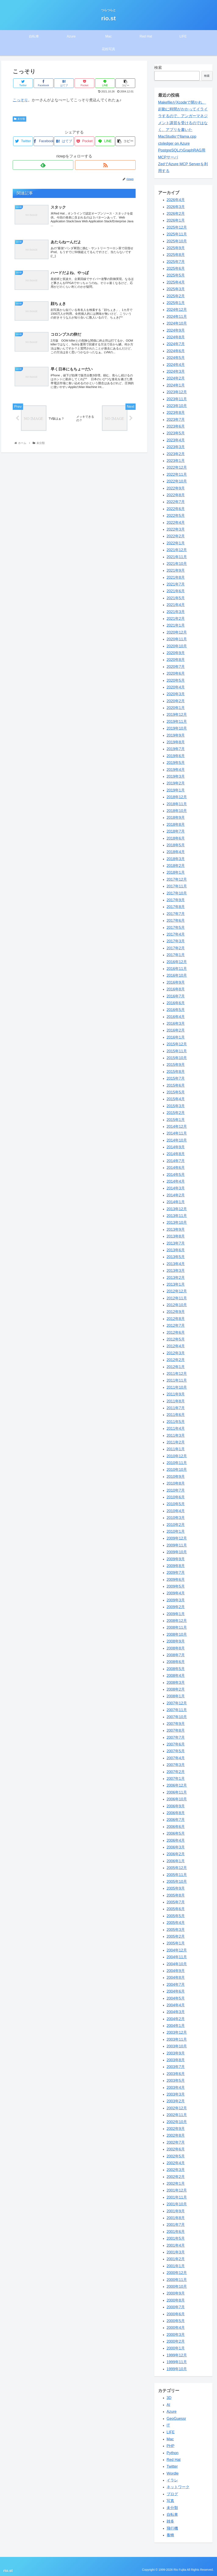 The width and height of the screenshot is (217, 2576). Describe the element at coordinates (176, 296) in the screenshot. I see `2025年2月` at that location.